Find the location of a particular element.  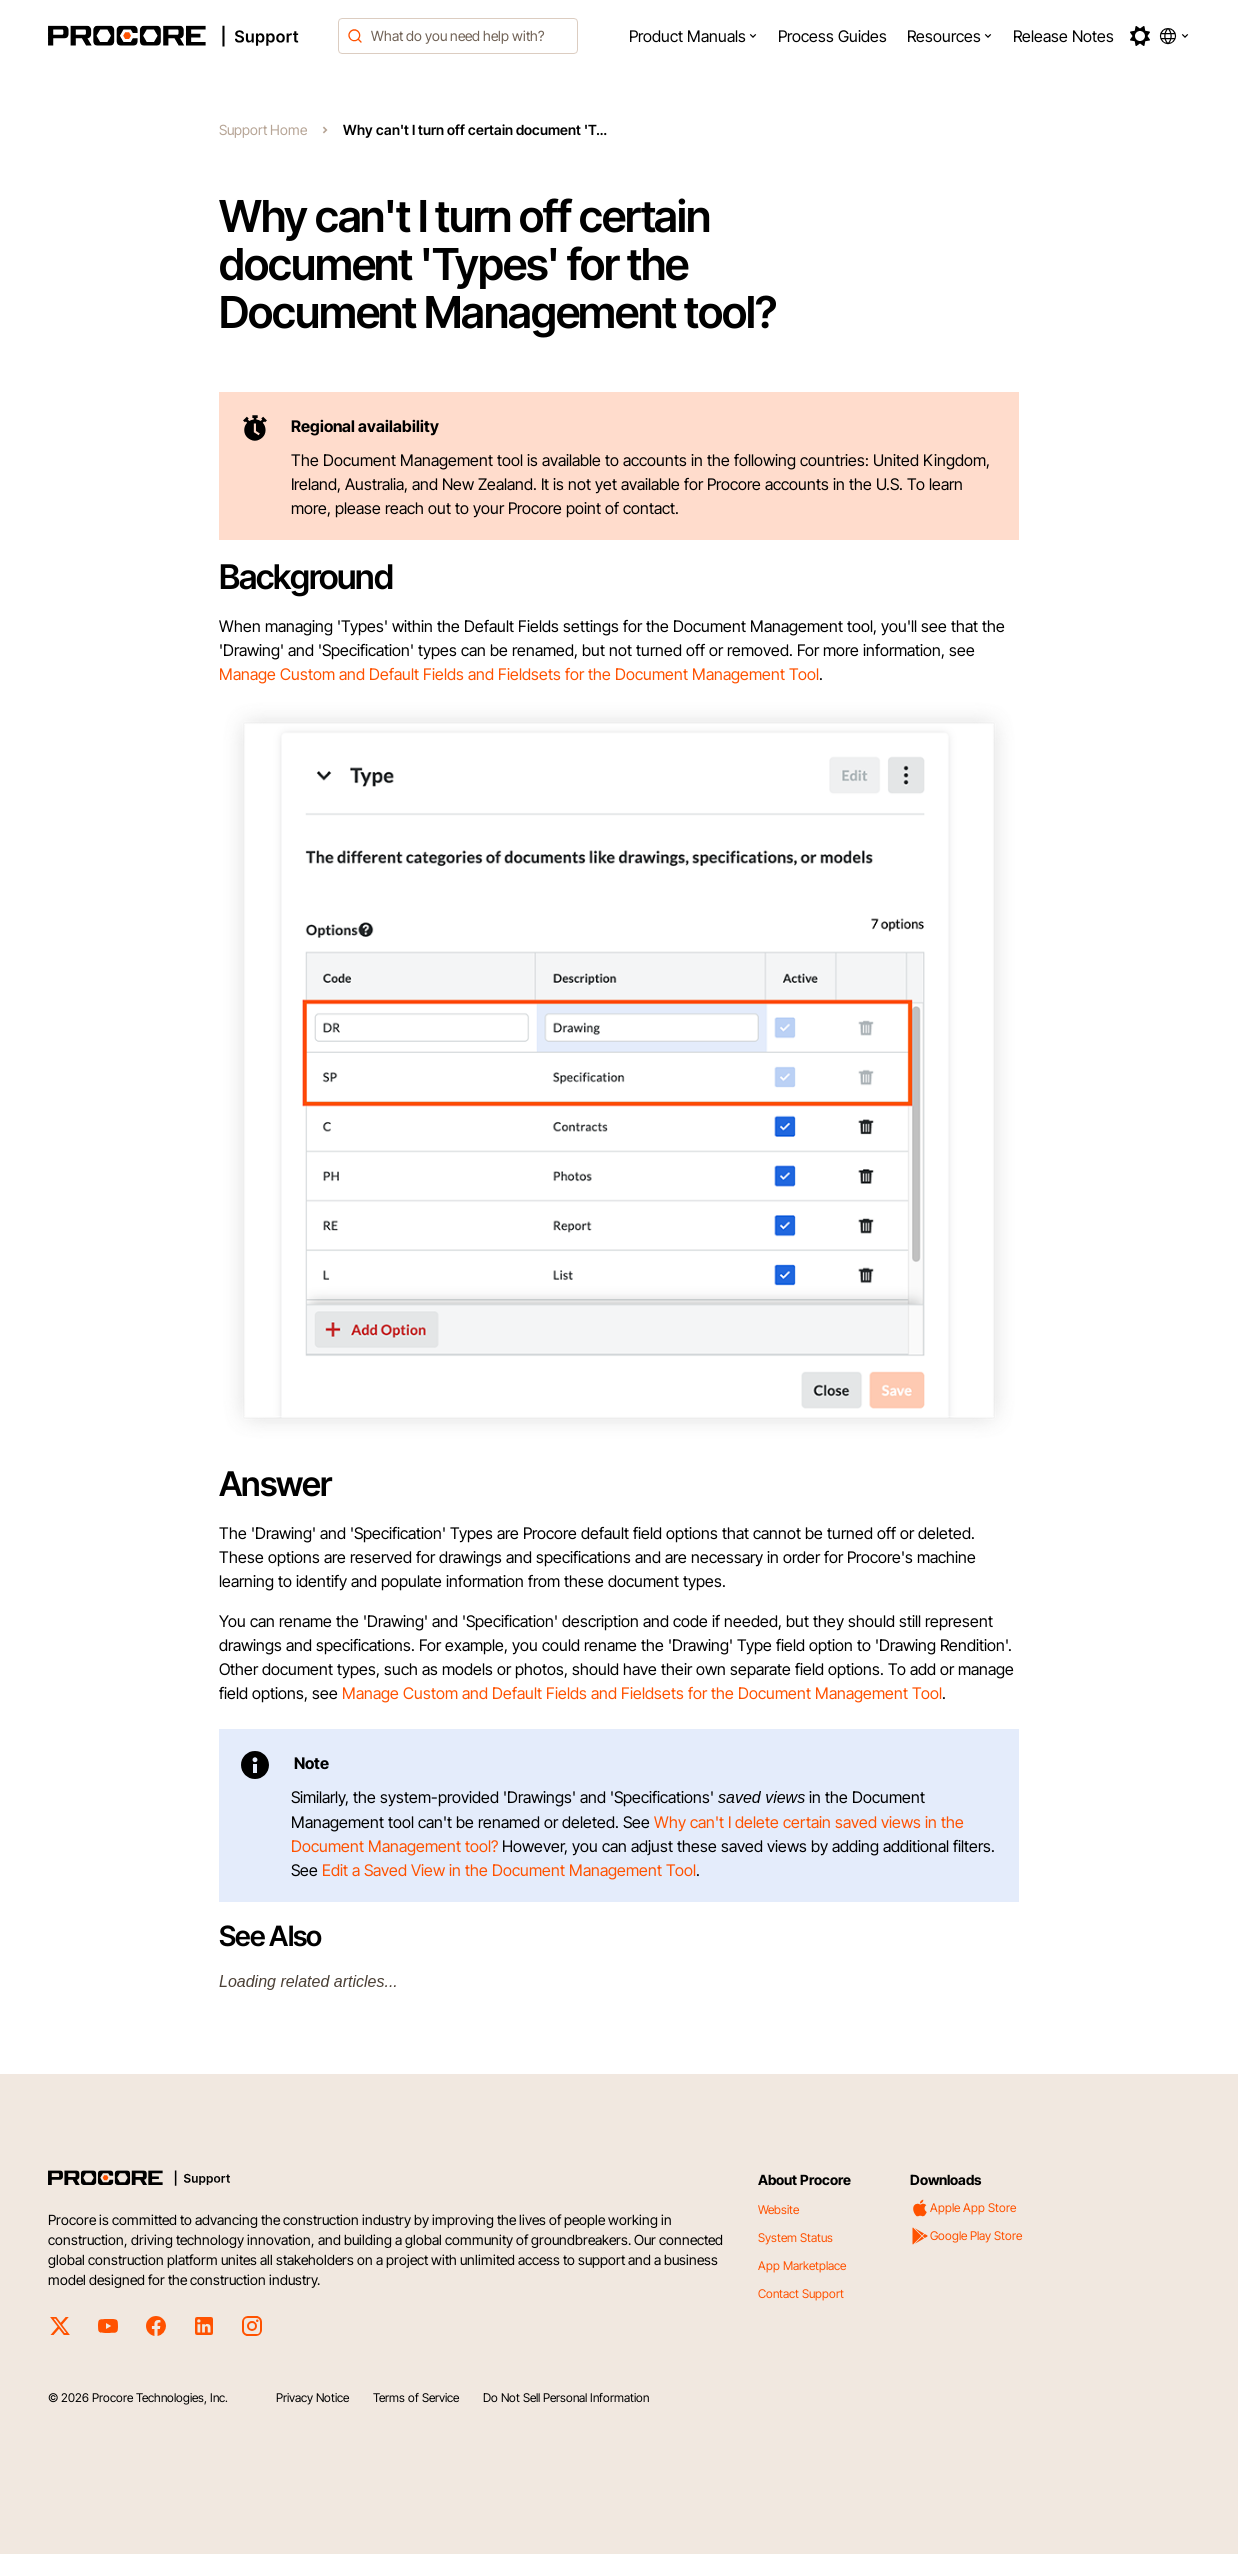

[menuitem] is located at coordinates (693, 36).